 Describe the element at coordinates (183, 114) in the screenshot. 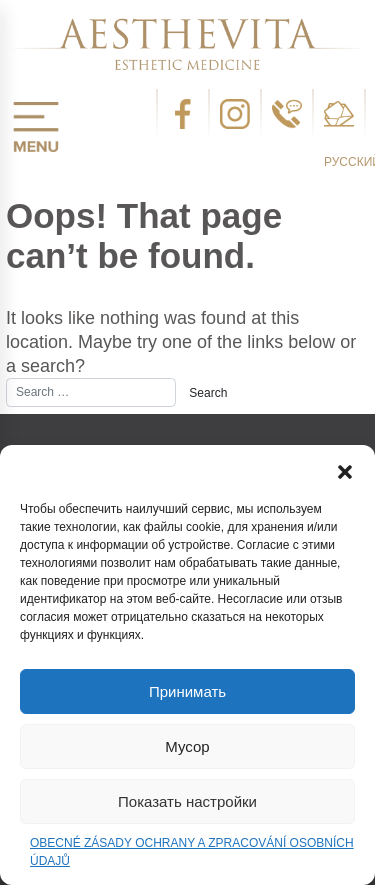

I see `facebook` at that location.